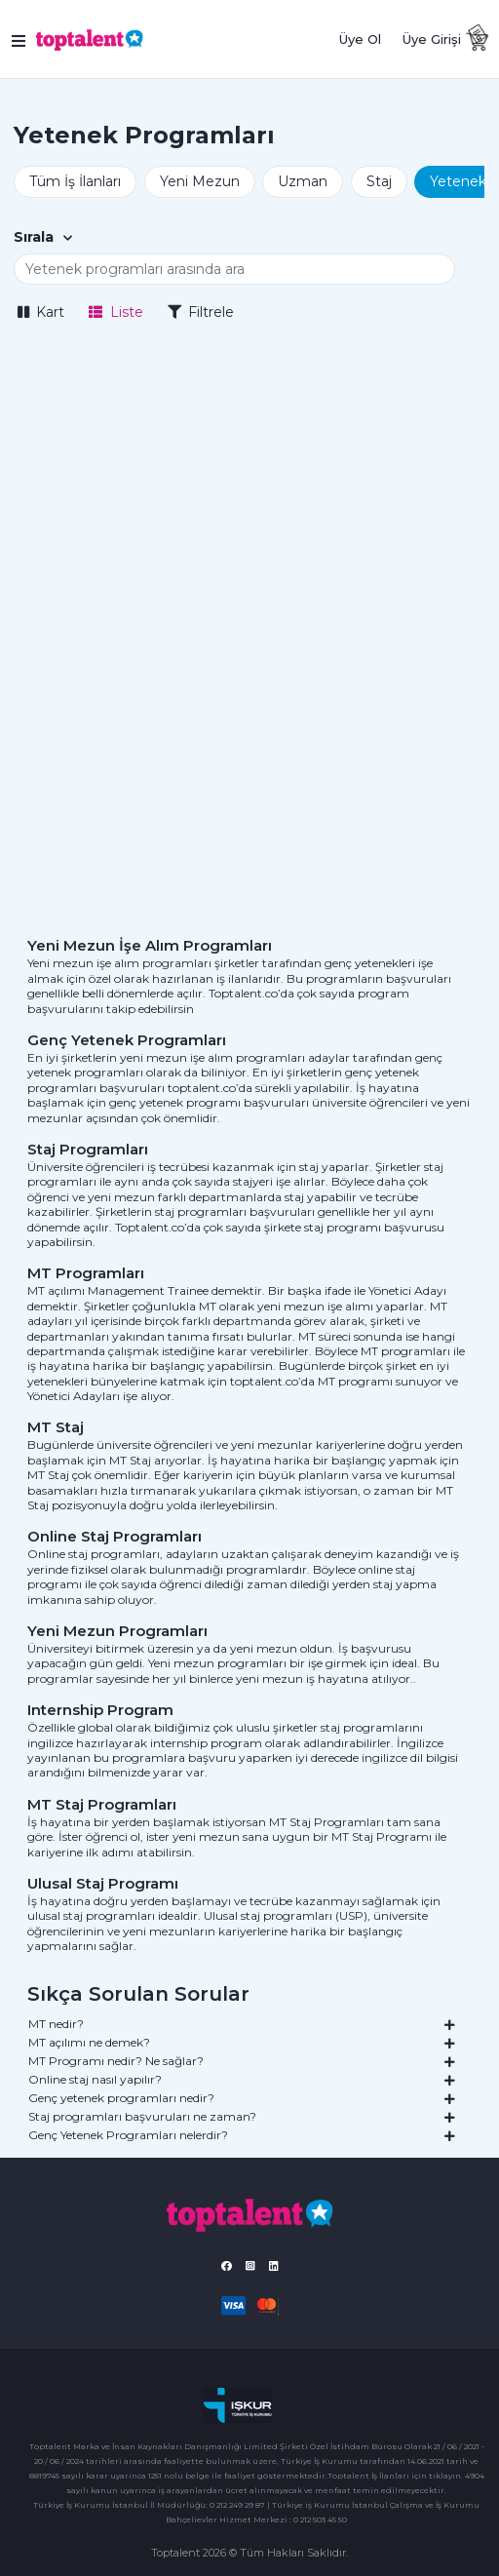 The height and width of the screenshot is (2576, 499). Describe the element at coordinates (241, 2079) in the screenshot. I see `Online staj nasıl yapılır?` at that location.